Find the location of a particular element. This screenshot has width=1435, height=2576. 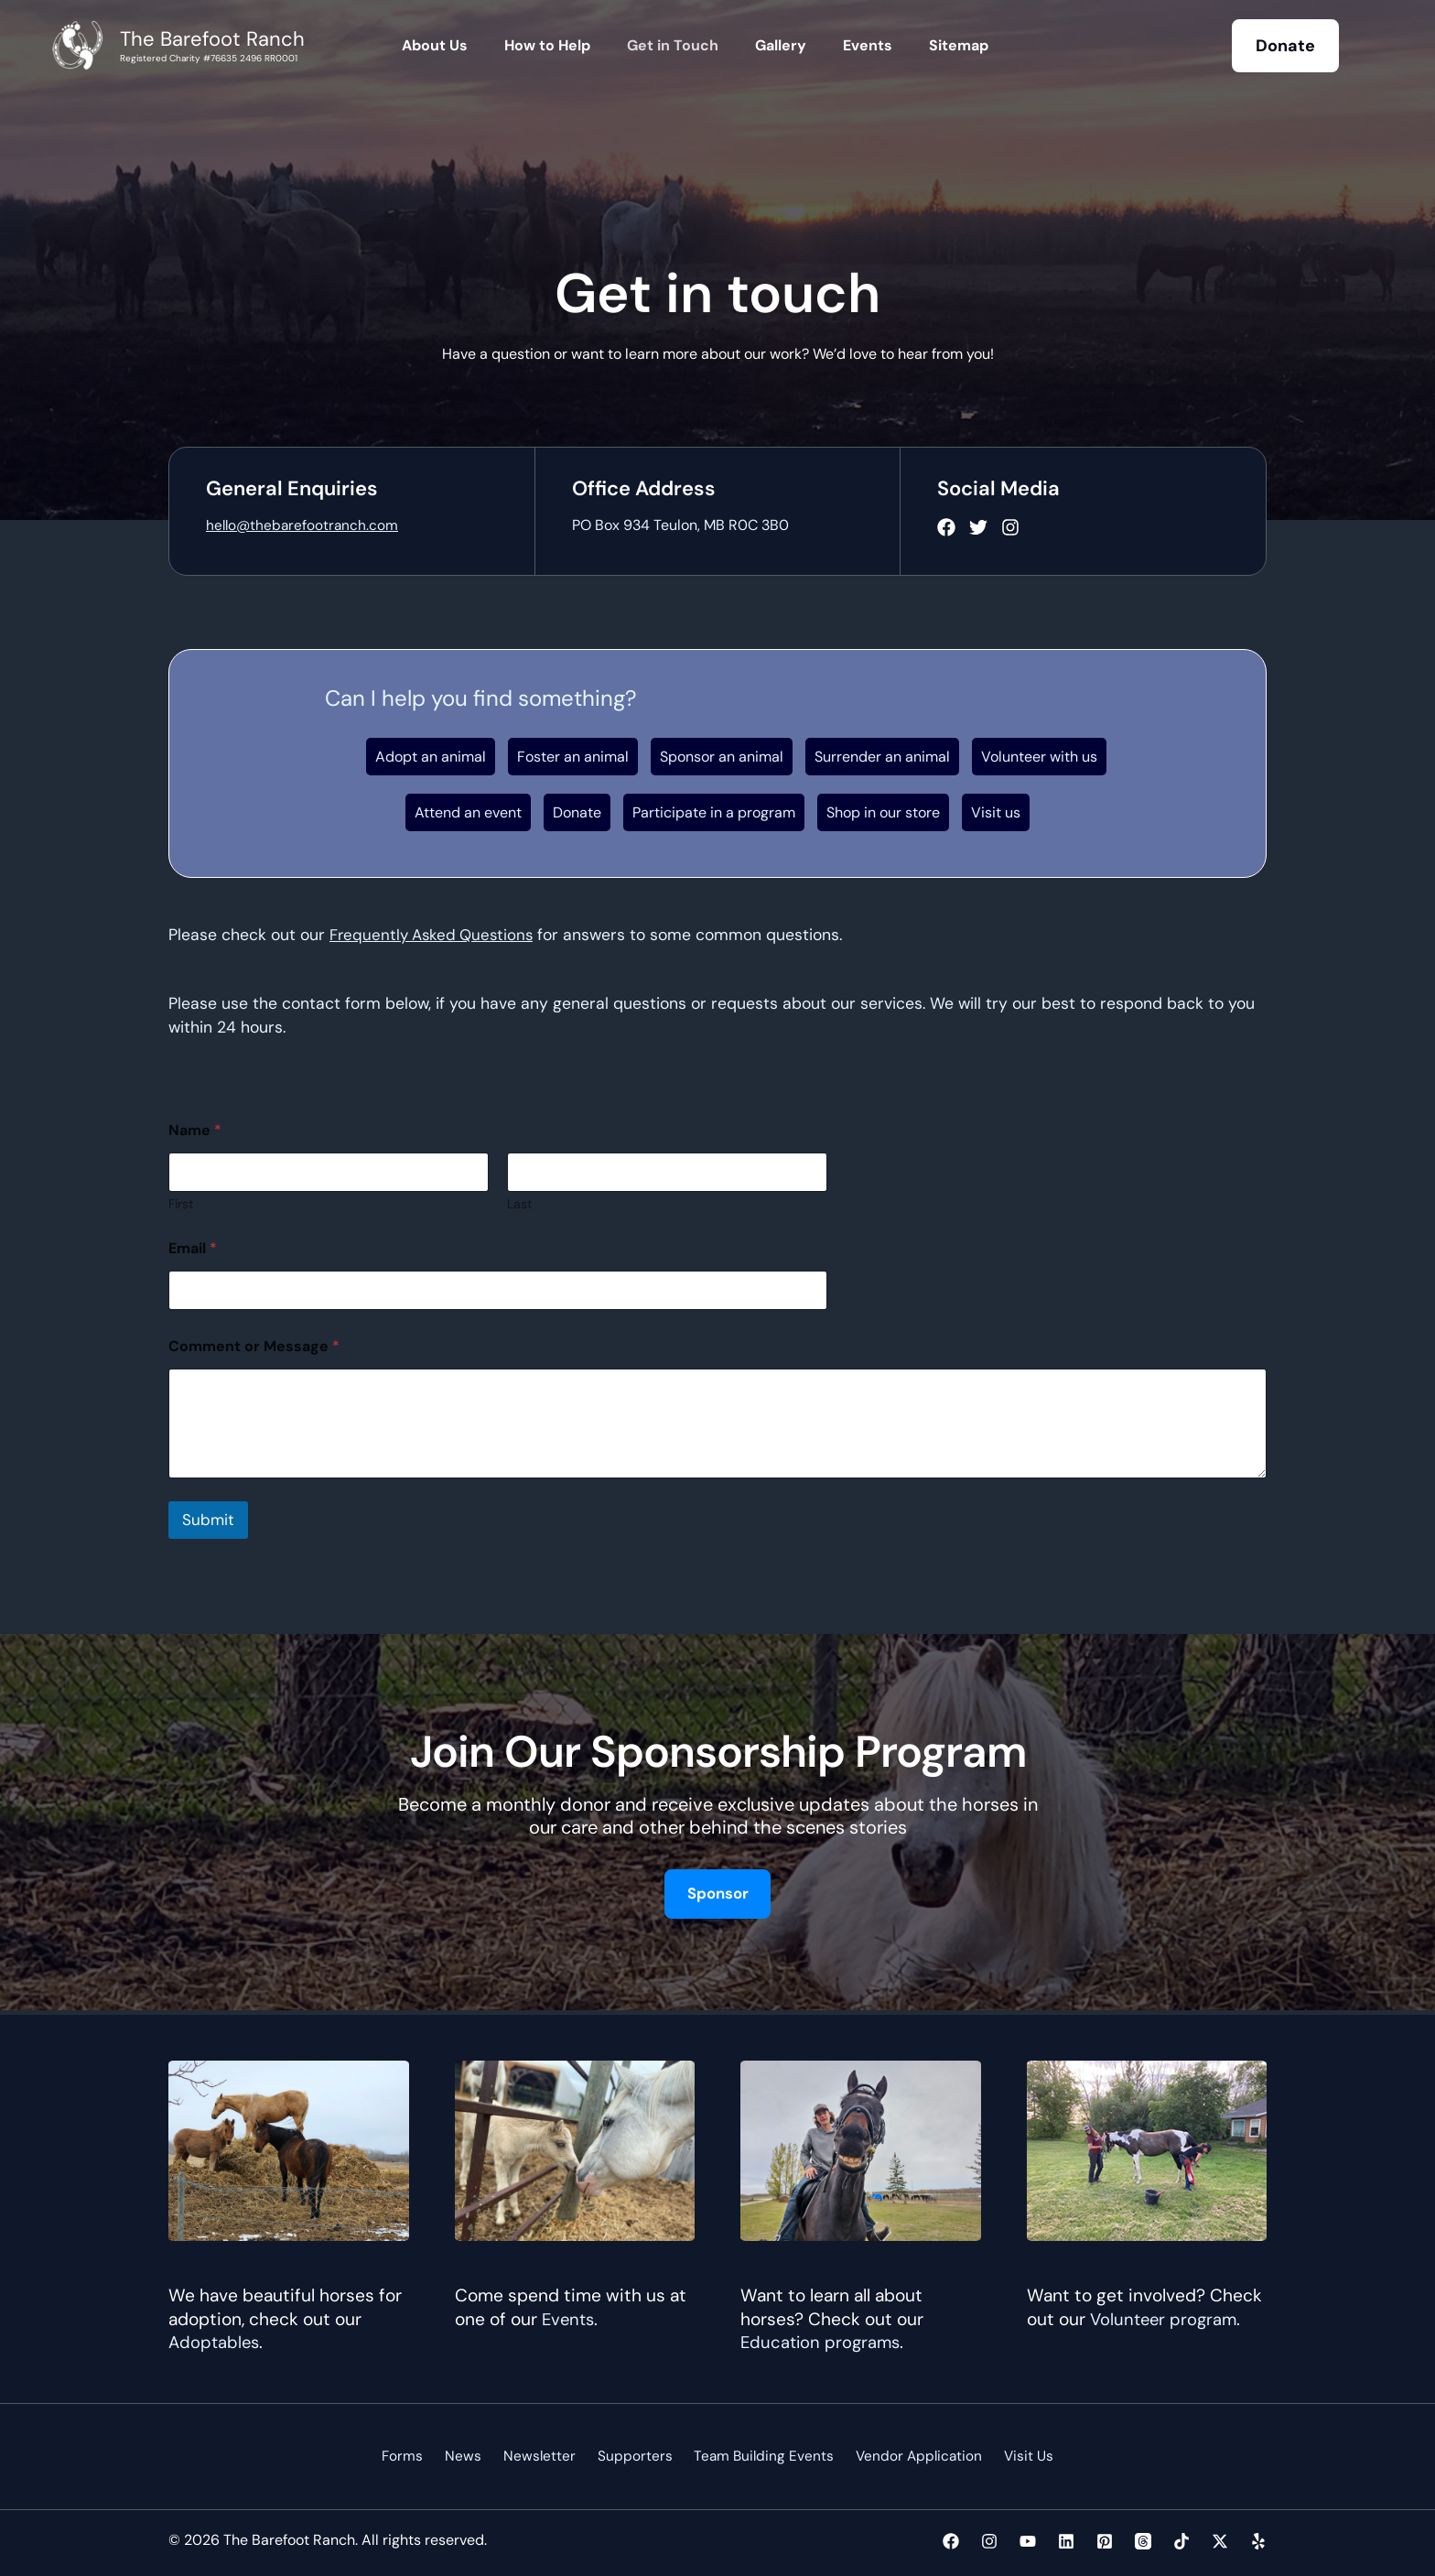

Vendor Application is located at coordinates (906, 2455).